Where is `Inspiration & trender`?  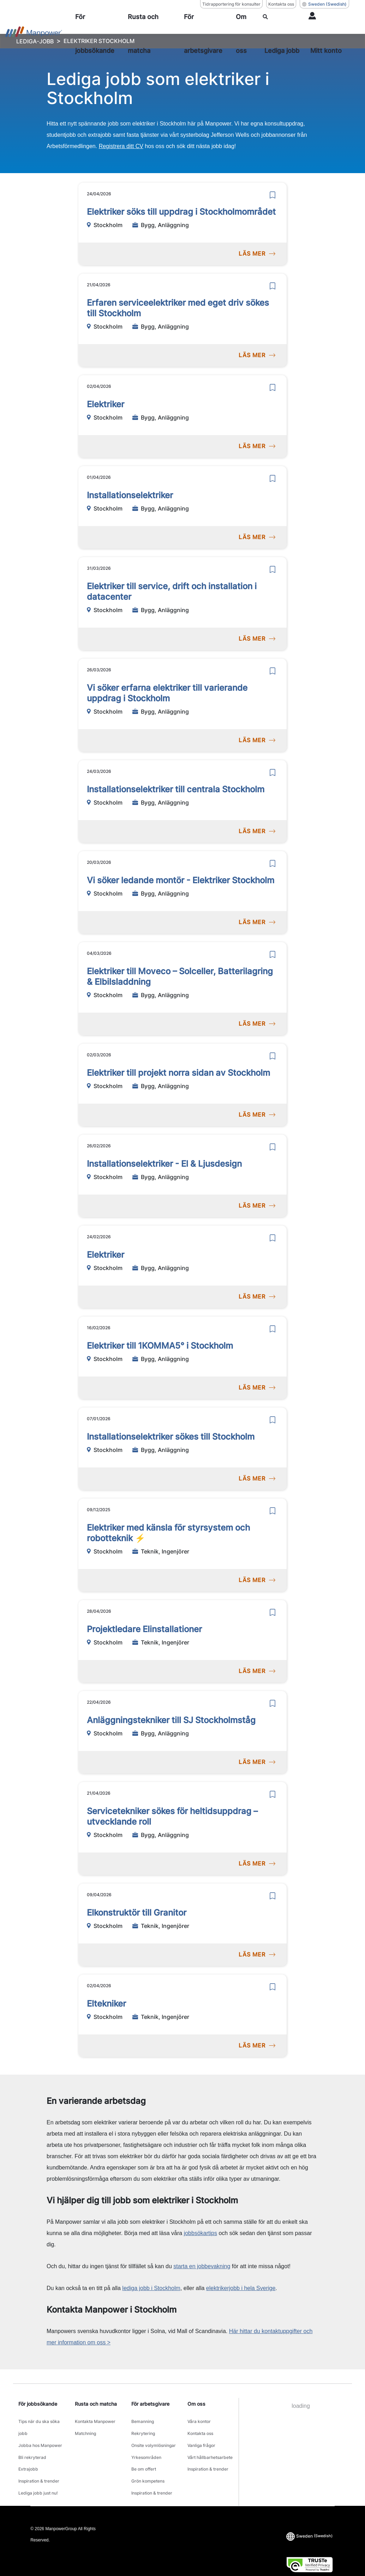 Inspiration & trender is located at coordinates (38, 2464).